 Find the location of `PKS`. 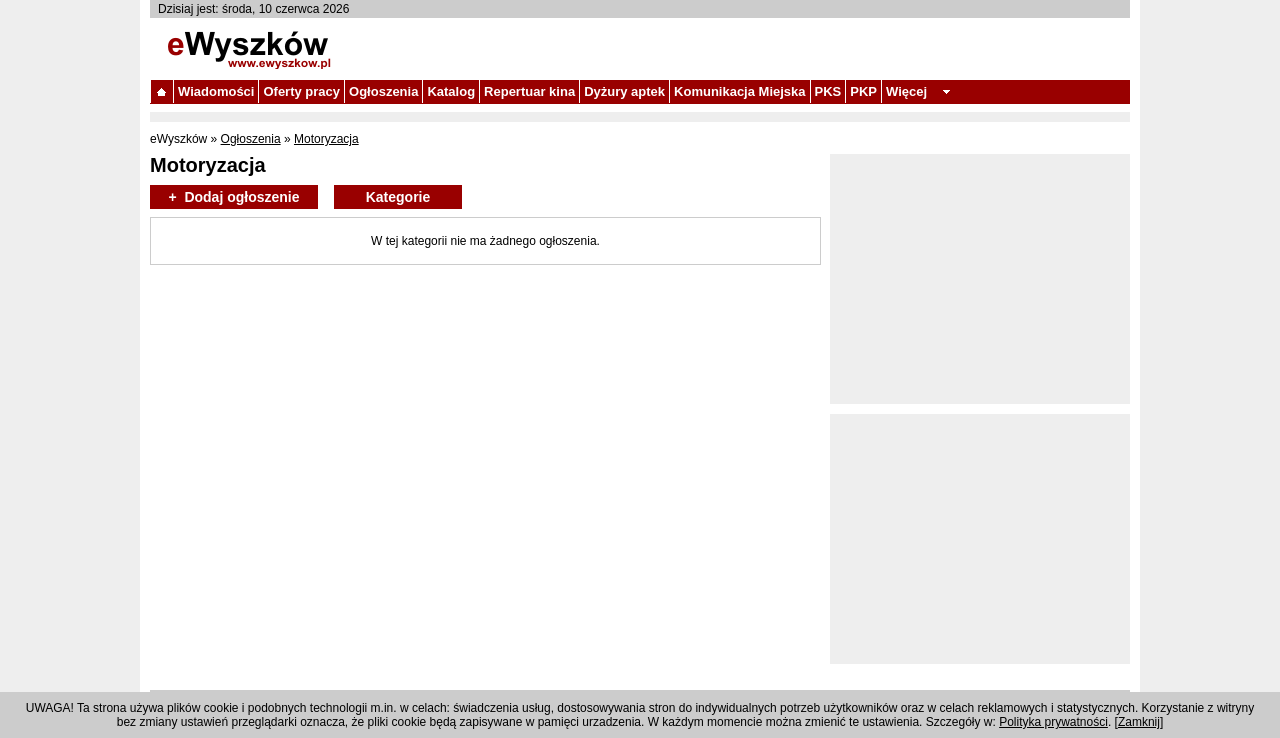

PKS is located at coordinates (828, 91).